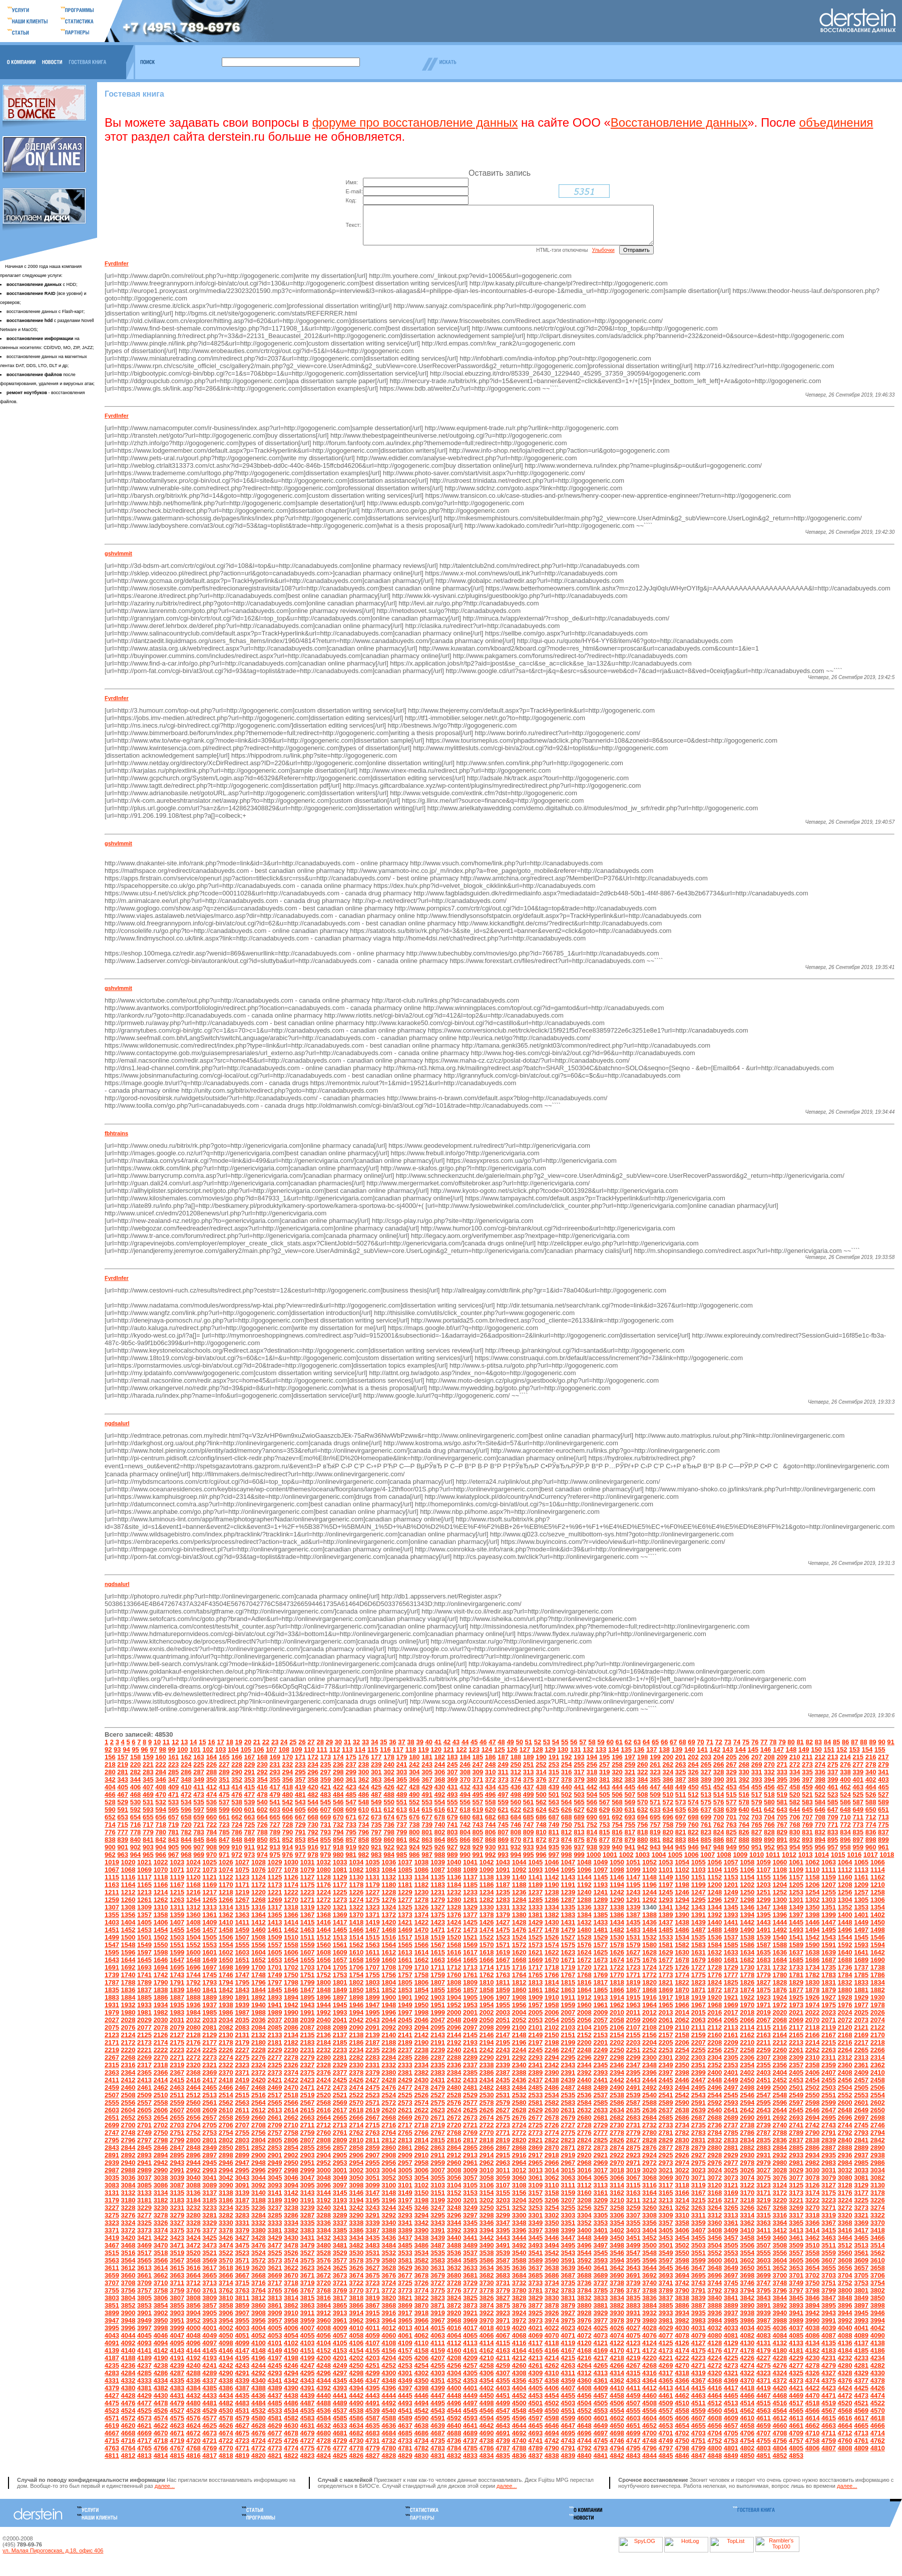  What do you see at coordinates (258, 2020) in the screenshot?
I see `1988` at bounding box center [258, 2020].